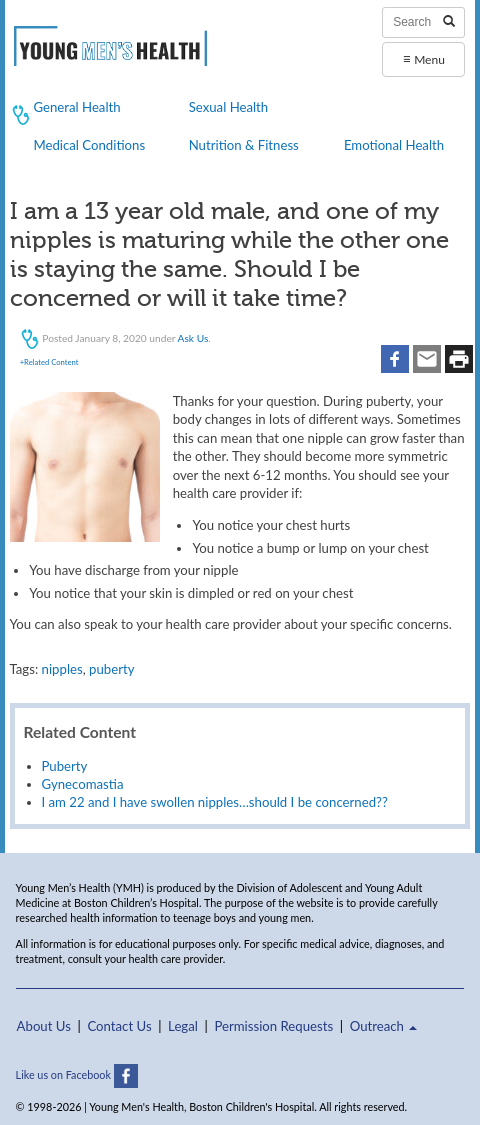 The width and height of the screenshot is (480, 1125). Describe the element at coordinates (89, 145) in the screenshot. I see `Medical Conditions` at that location.